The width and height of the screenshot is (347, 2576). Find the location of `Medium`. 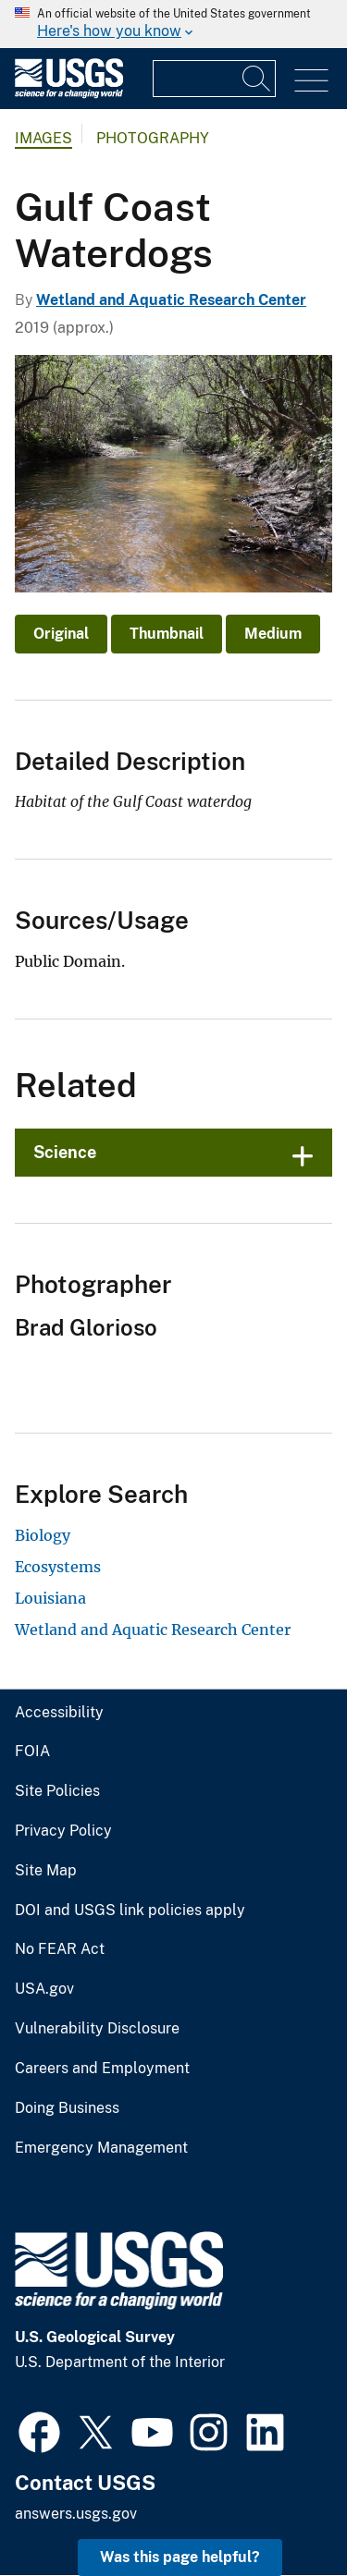

Medium is located at coordinates (273, 633).